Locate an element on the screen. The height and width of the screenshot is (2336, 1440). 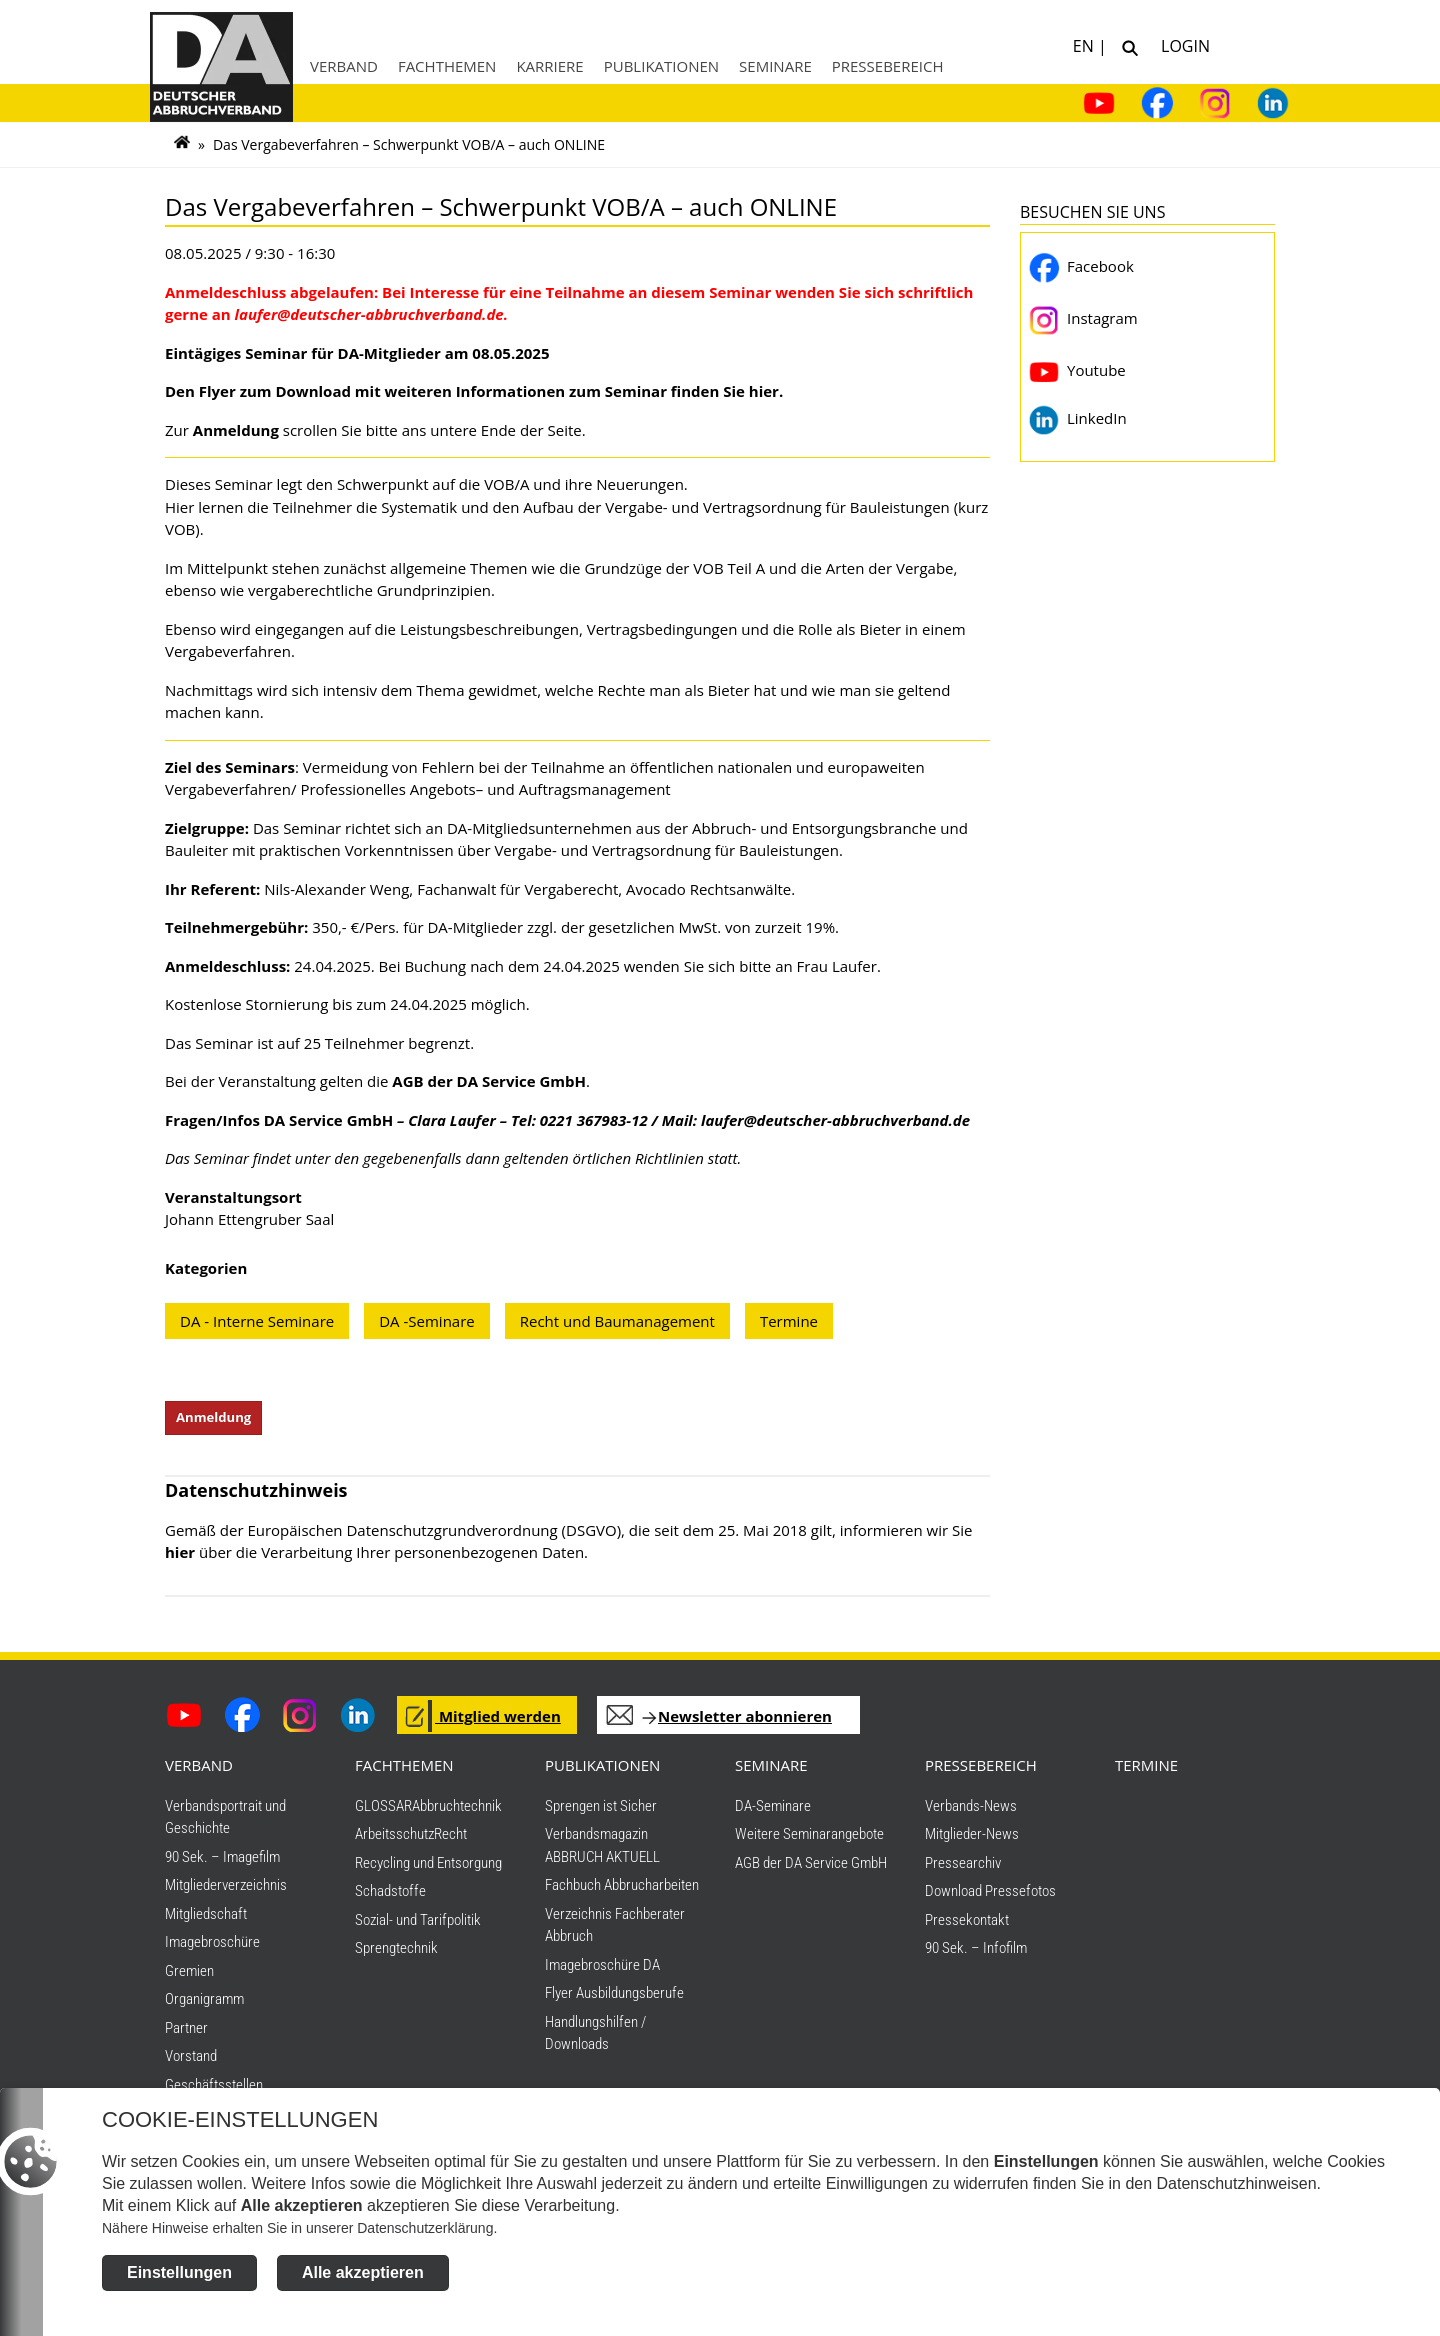
Verbands-News is located at coordinates (971, 1813).